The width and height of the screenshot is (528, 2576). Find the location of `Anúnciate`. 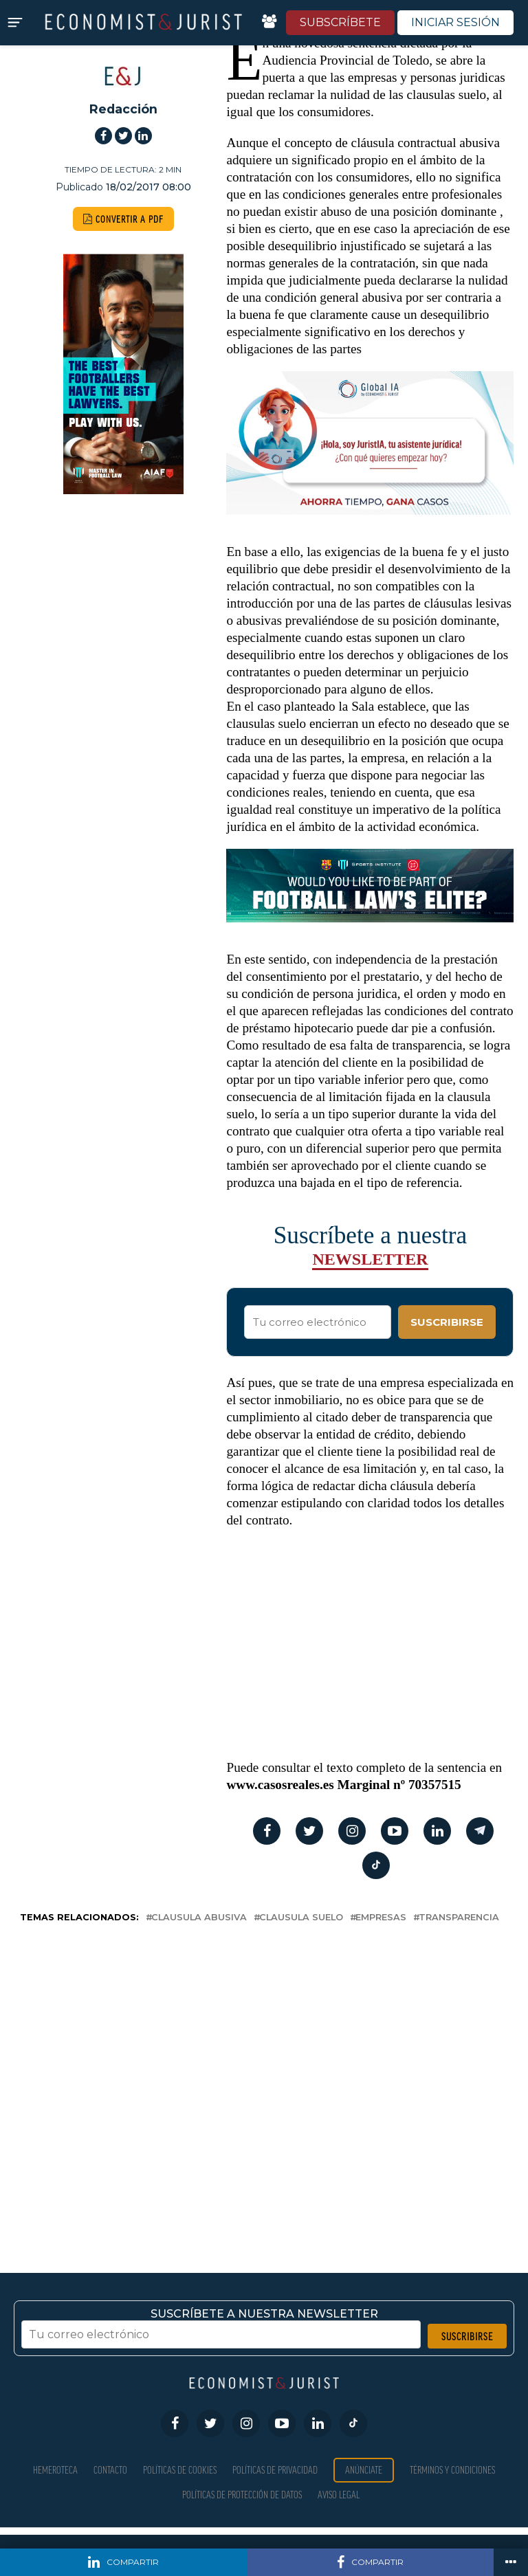

Anúnciate is located at coordinates (363, 2470).